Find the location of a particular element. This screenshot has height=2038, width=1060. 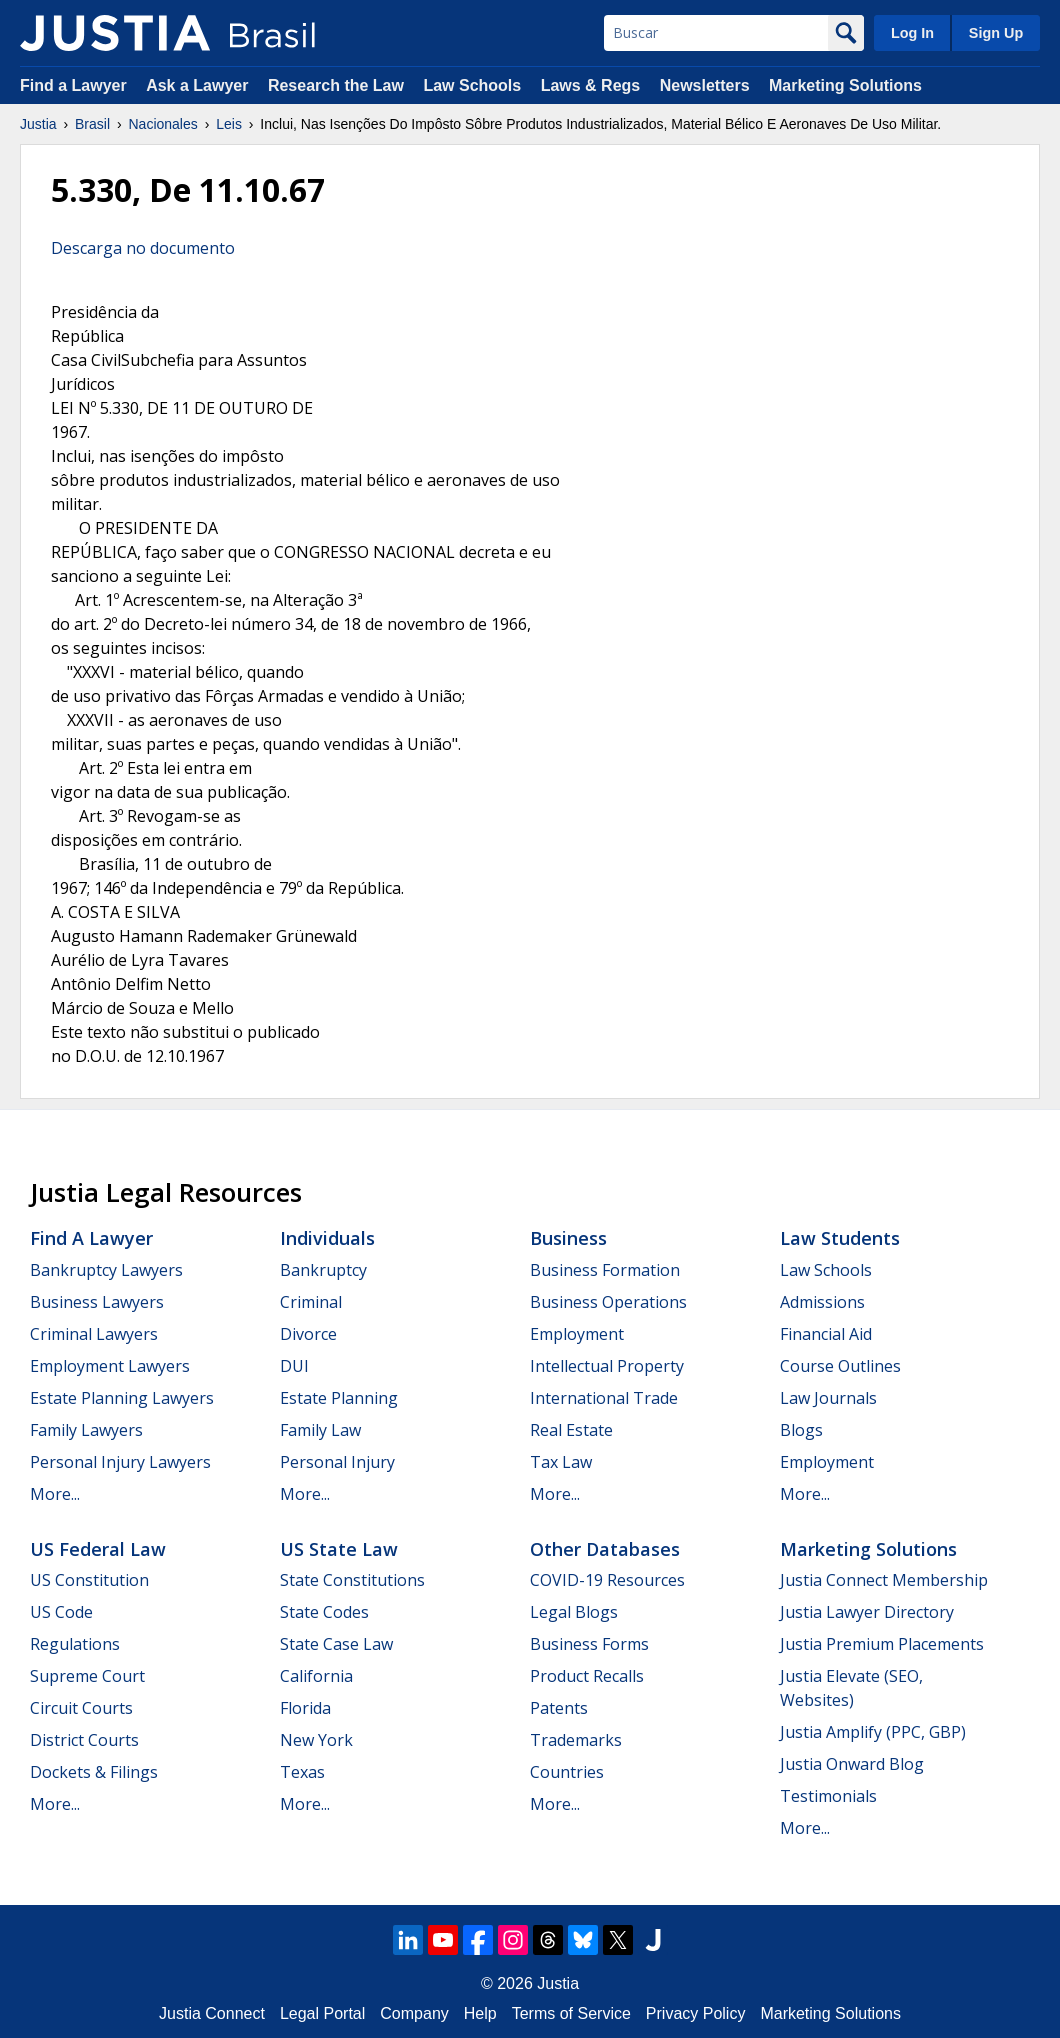

Justia Lawyer Directory is located at coordinates (867, 1612).